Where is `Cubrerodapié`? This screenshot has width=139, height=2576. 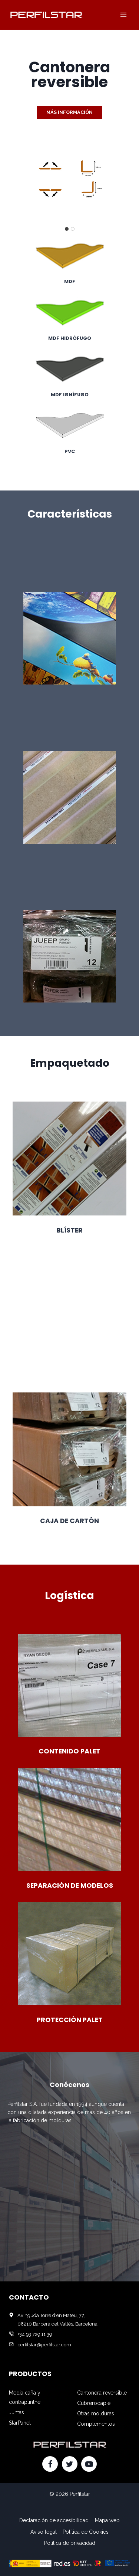
Cubrerodapié is located at coordinates (93, 2403).